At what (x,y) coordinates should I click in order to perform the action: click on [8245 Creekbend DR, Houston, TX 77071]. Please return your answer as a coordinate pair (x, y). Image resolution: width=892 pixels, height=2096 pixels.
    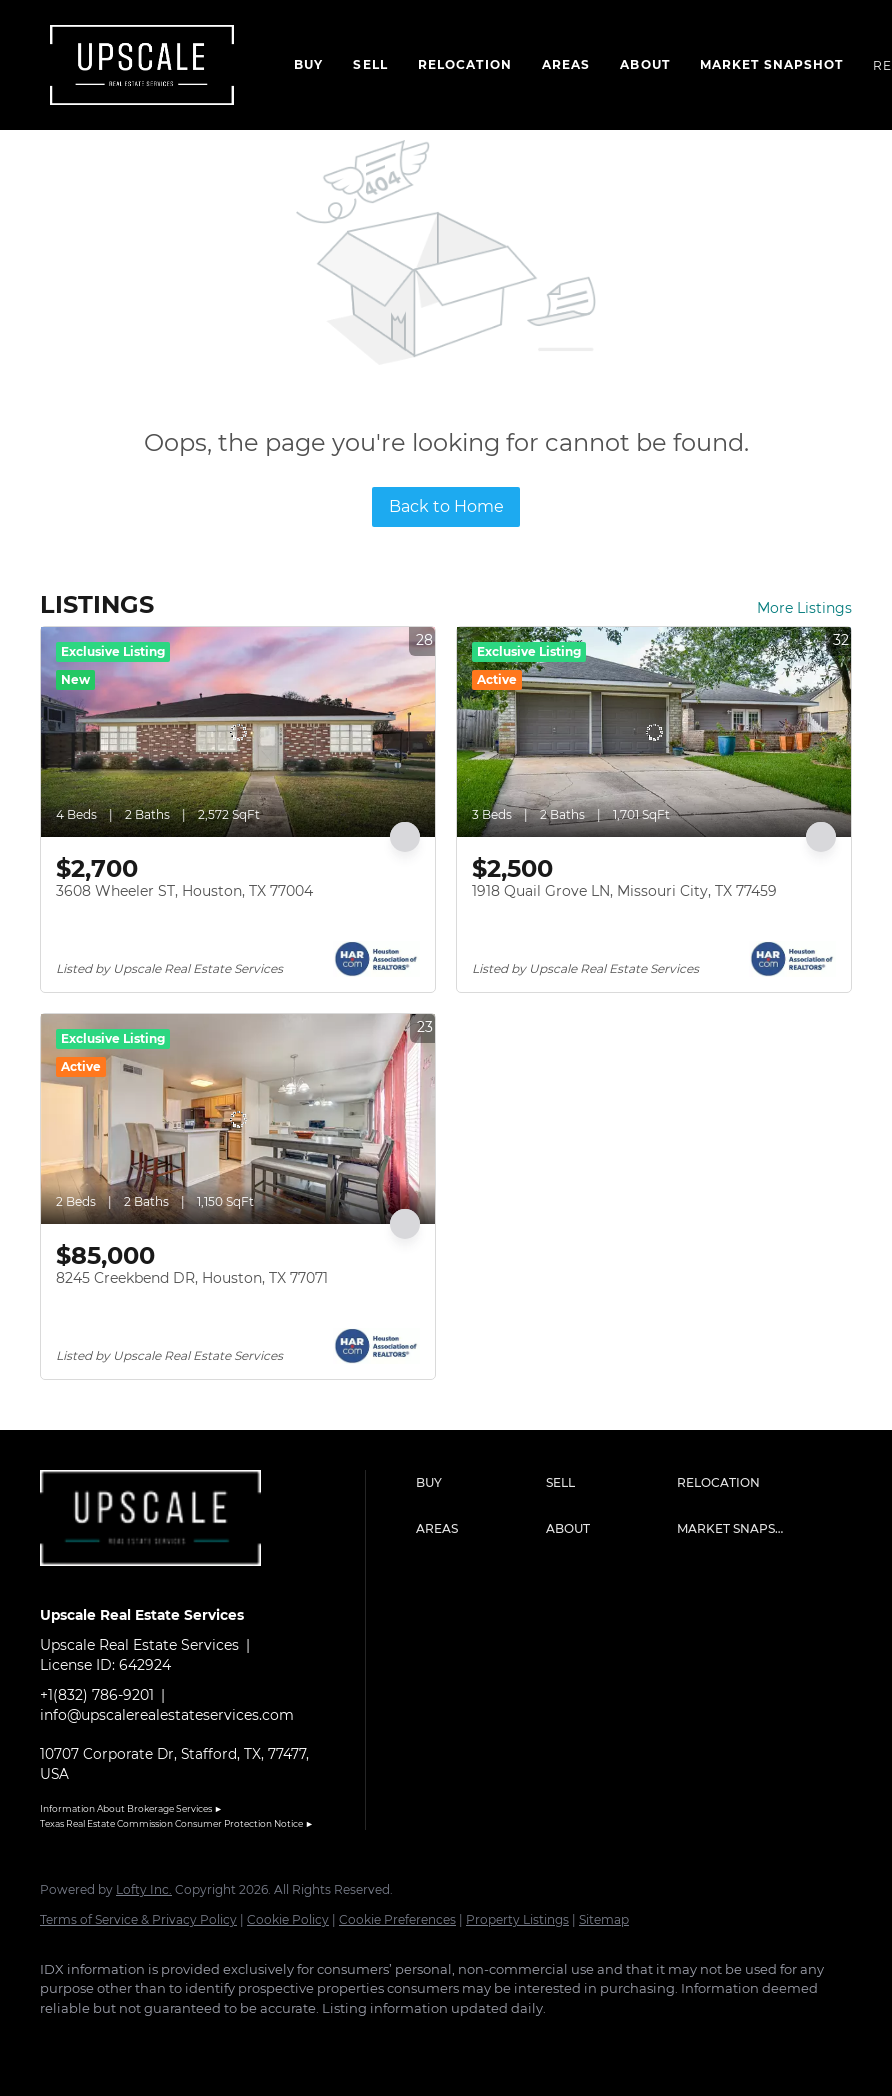
    Looking at the image, I should click on (238, 1119).